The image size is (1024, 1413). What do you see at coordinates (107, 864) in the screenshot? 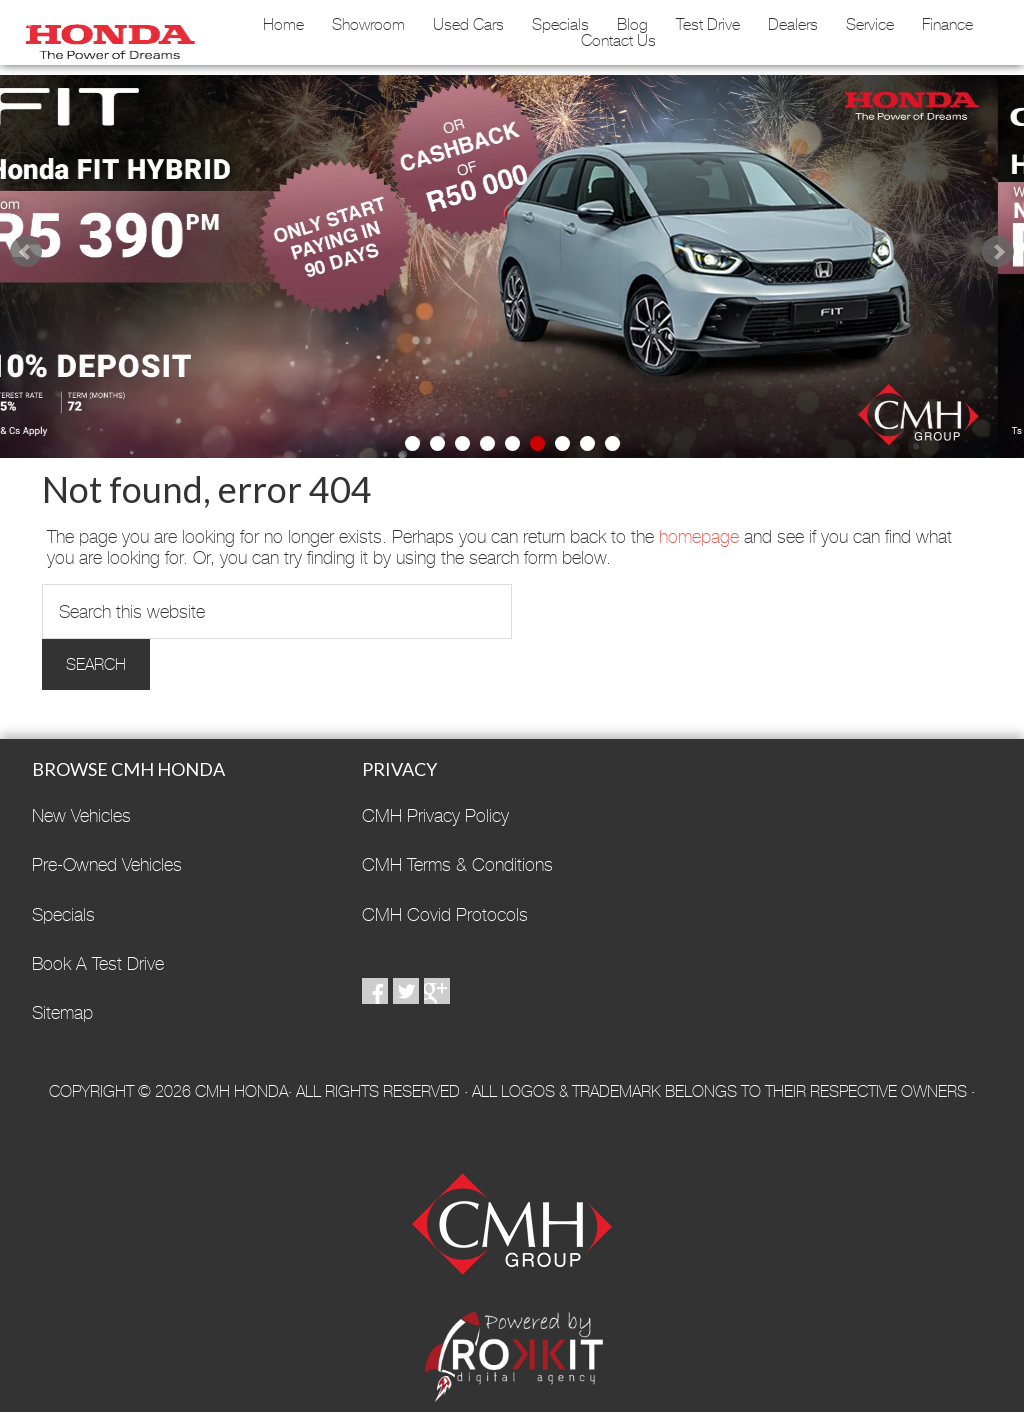
I see `Pre-Owned Vehicles` at bounding box center [107, 864].